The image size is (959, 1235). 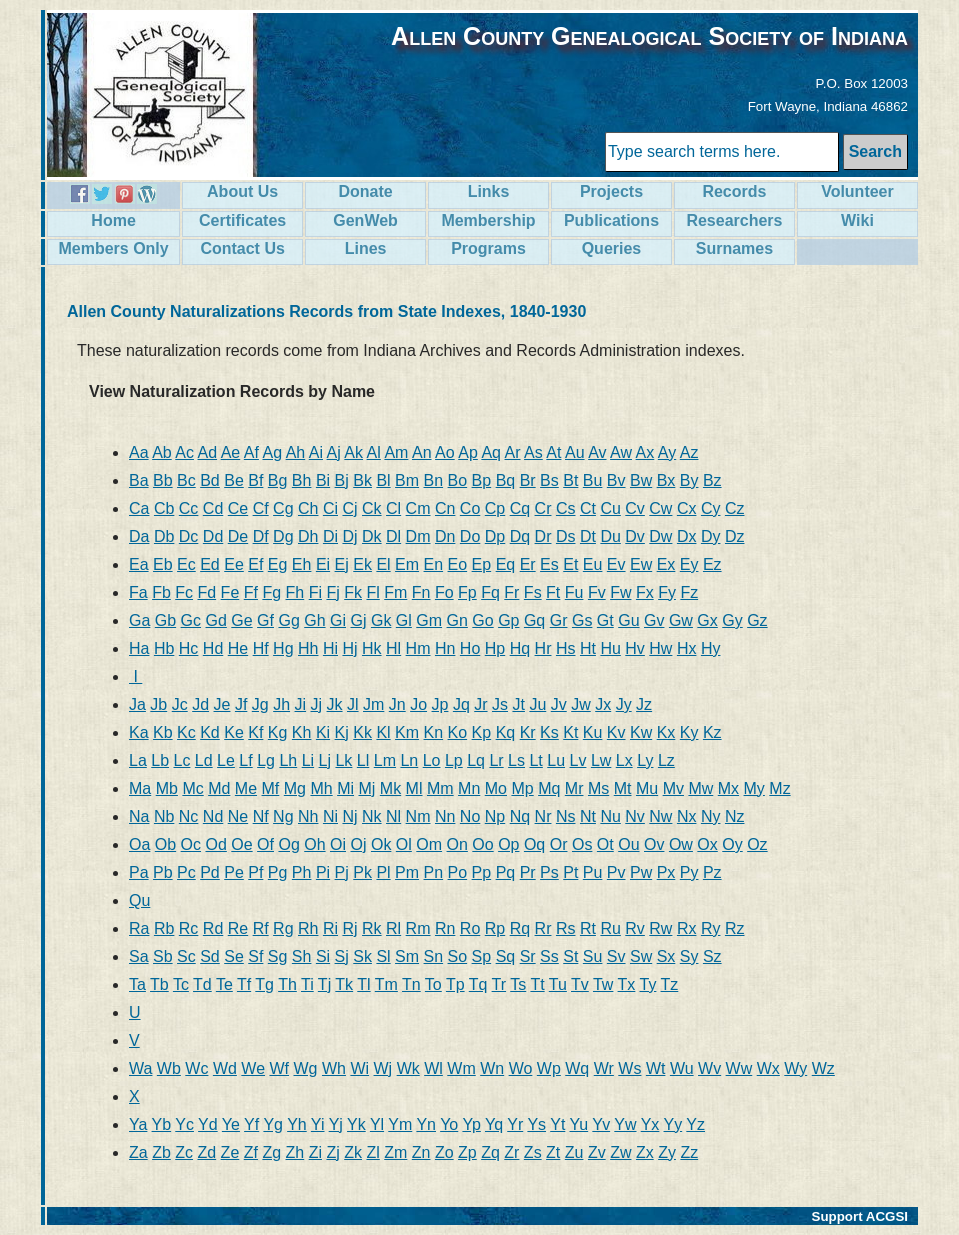 What do you see at coordinates (593, 732) in the screenshot?
I see `Ku` at bounding box center [593, 732].